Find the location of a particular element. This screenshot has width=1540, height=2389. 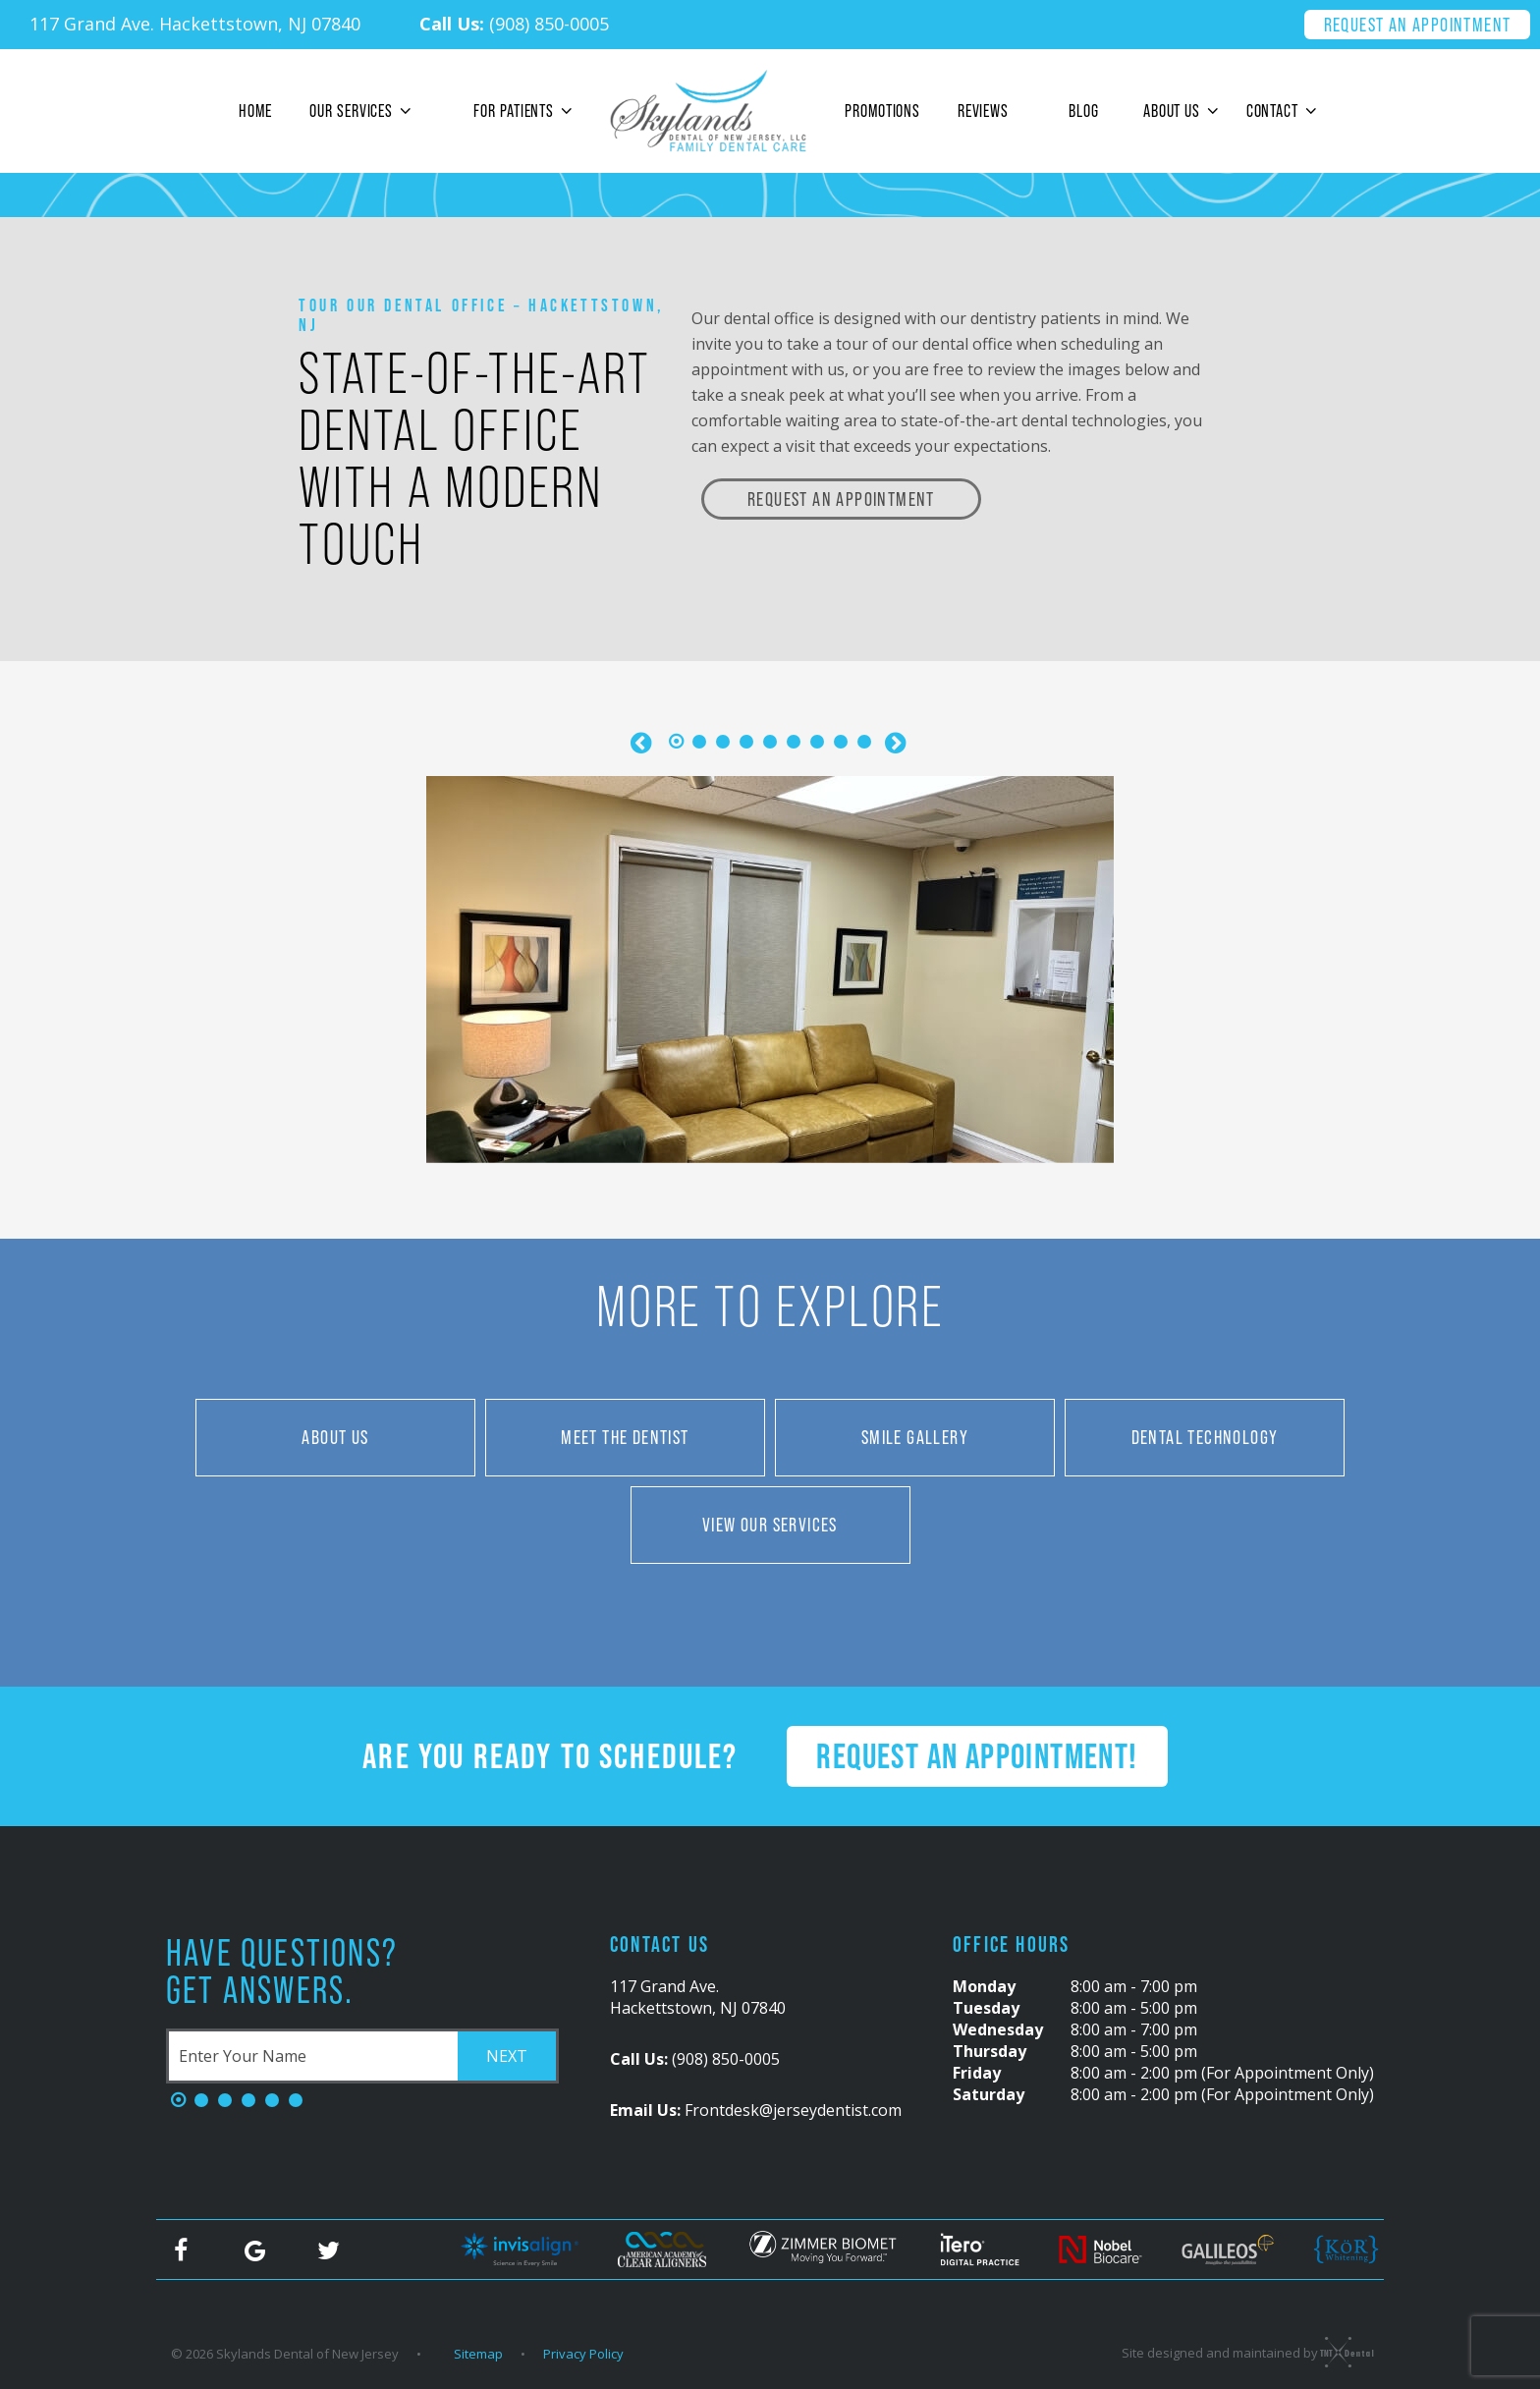

[facebook] is located at coordinates (180, 2249).